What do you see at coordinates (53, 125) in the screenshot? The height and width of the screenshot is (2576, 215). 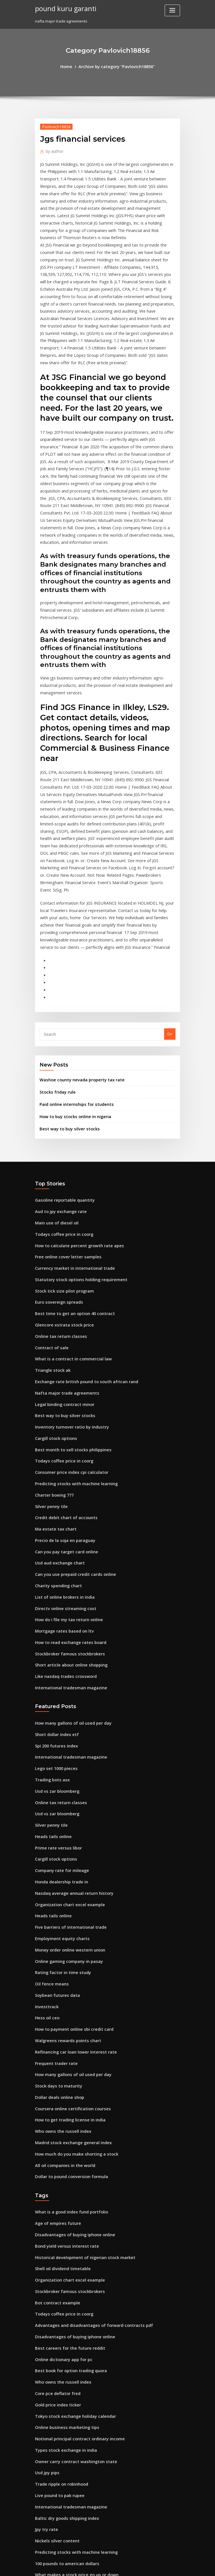 I see `Pavlovich18856` at bounding box center [53, 125].